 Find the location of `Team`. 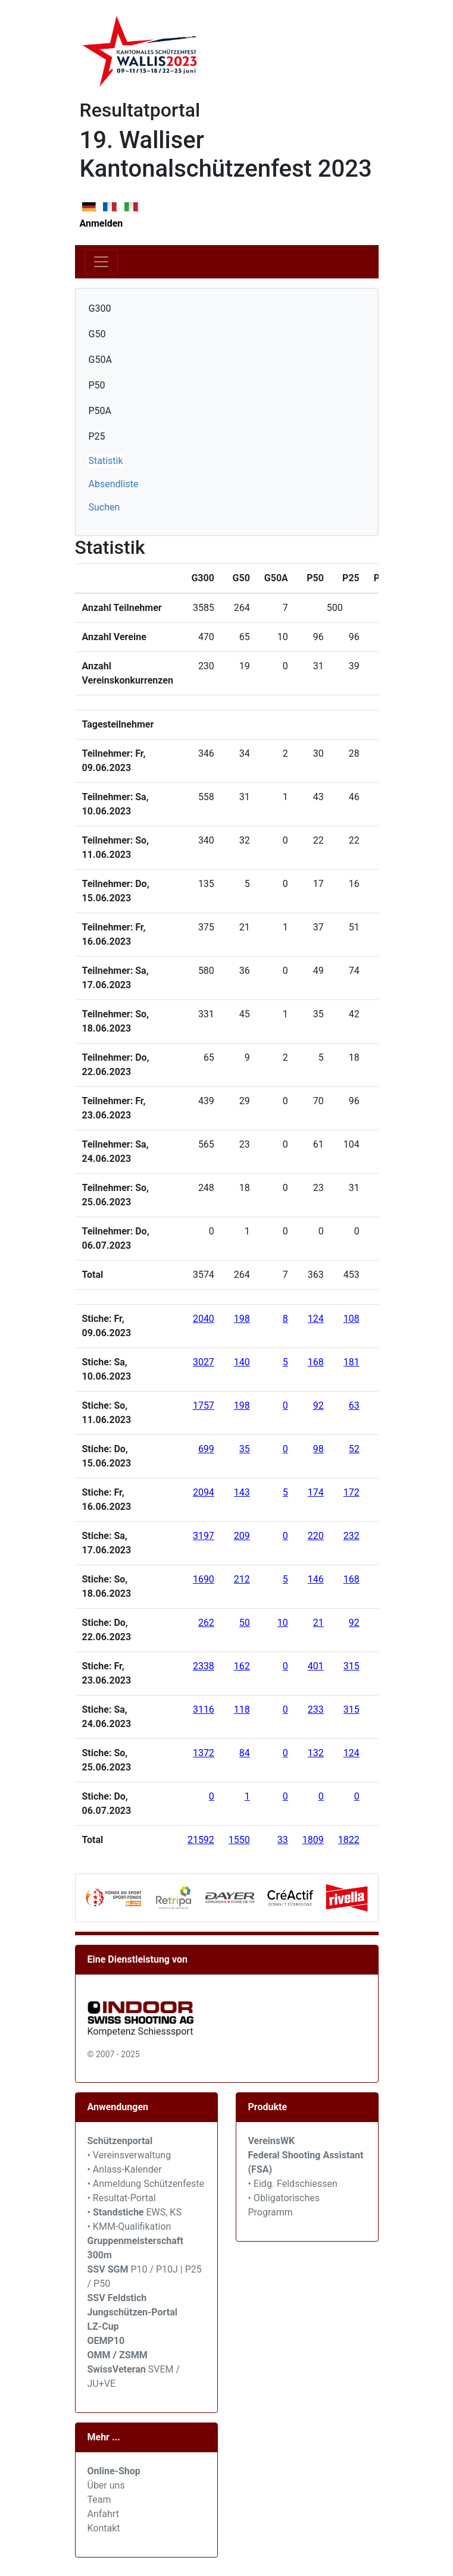

Team is located at coordinates (99, 2499).